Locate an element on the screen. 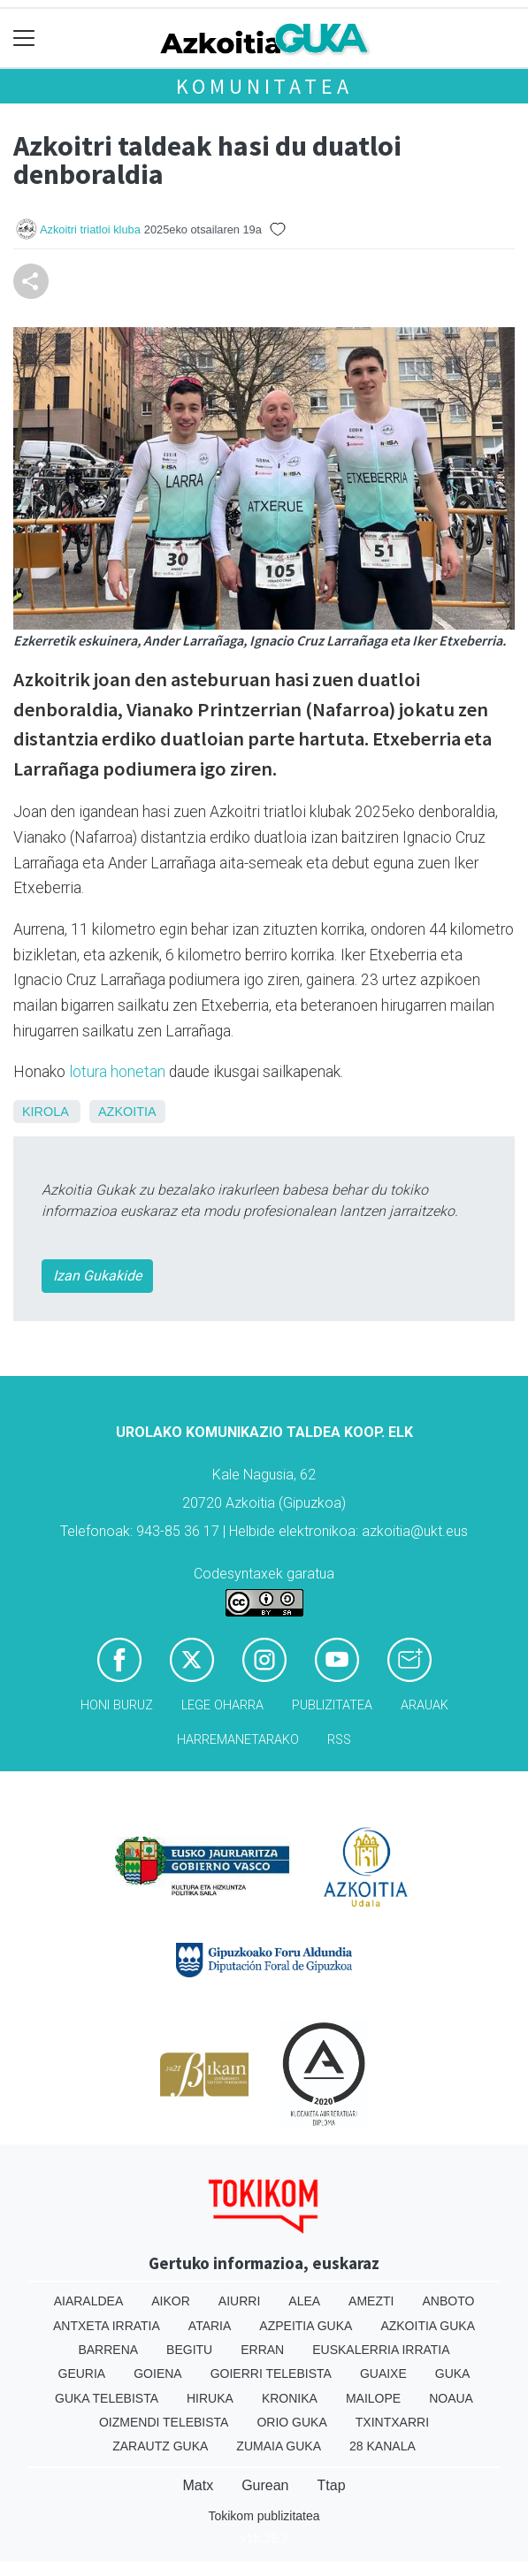 The height and width of the screenshot is (2576, 528). Tokikom publizitatea is located at coordinates (263, 2516).